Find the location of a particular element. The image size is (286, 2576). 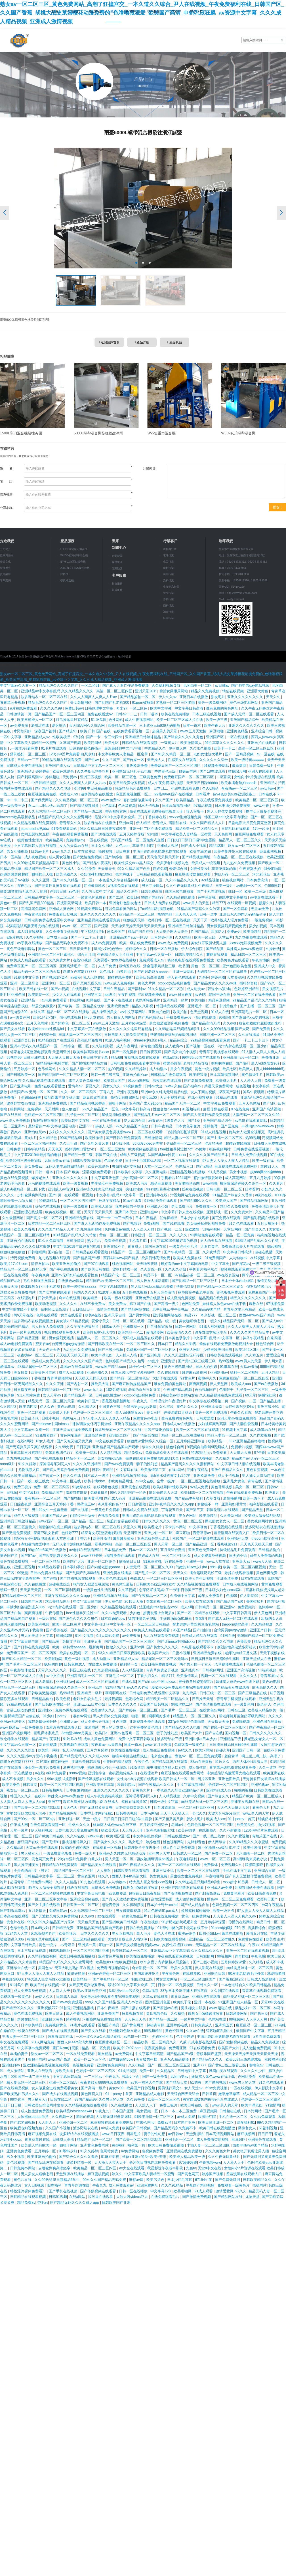

91少妇丨porny丨 is located at coordinates (57, 1716).